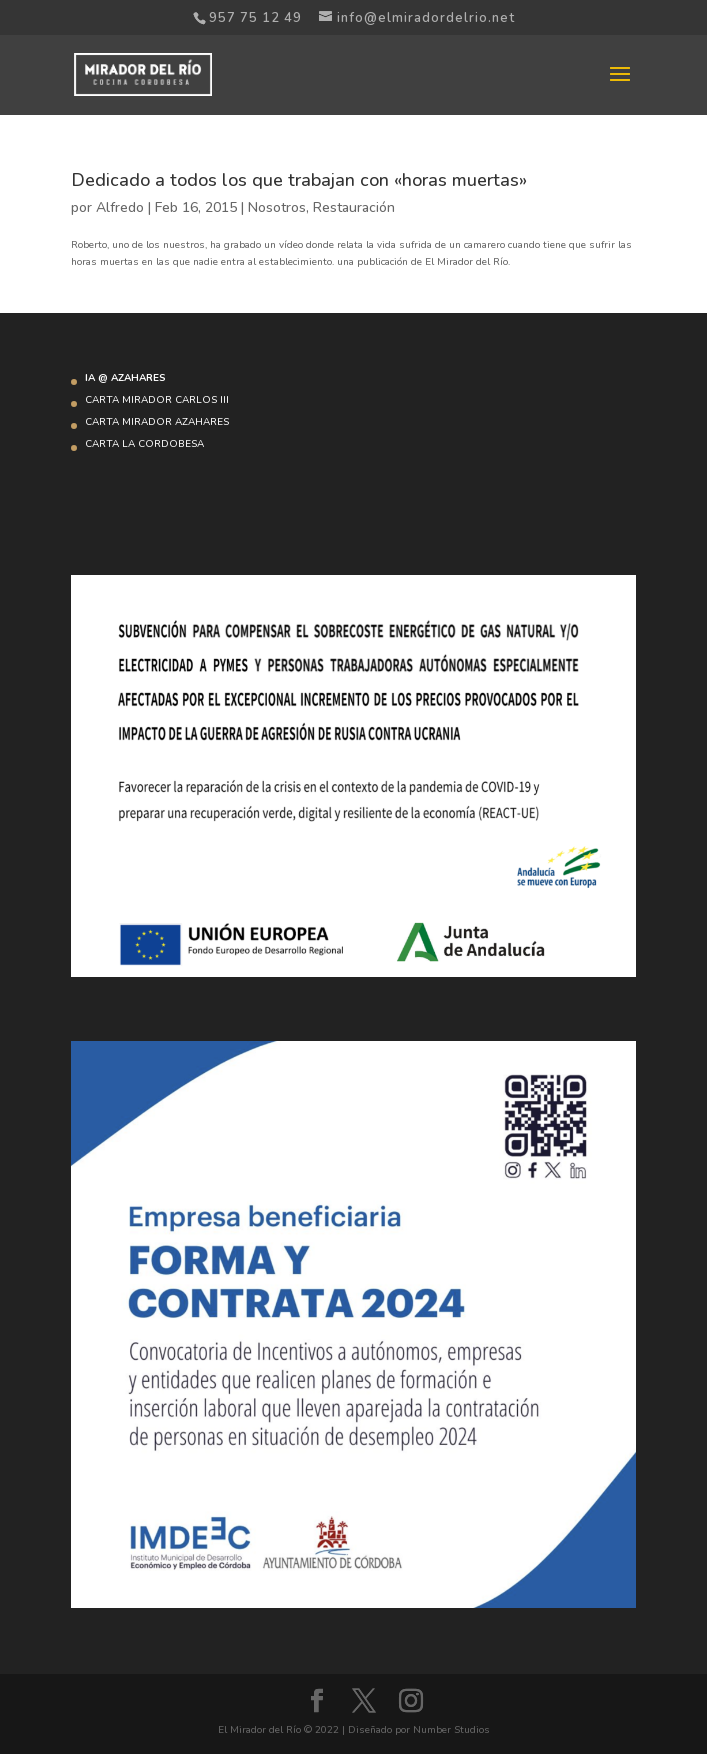 The height and width of the screenshot is (1754, 707). What do you see at coordinates (157, 400) in the screenshot?
I see `CARTA MIRADOR CARLOS III` at bounding box center [157, 400].